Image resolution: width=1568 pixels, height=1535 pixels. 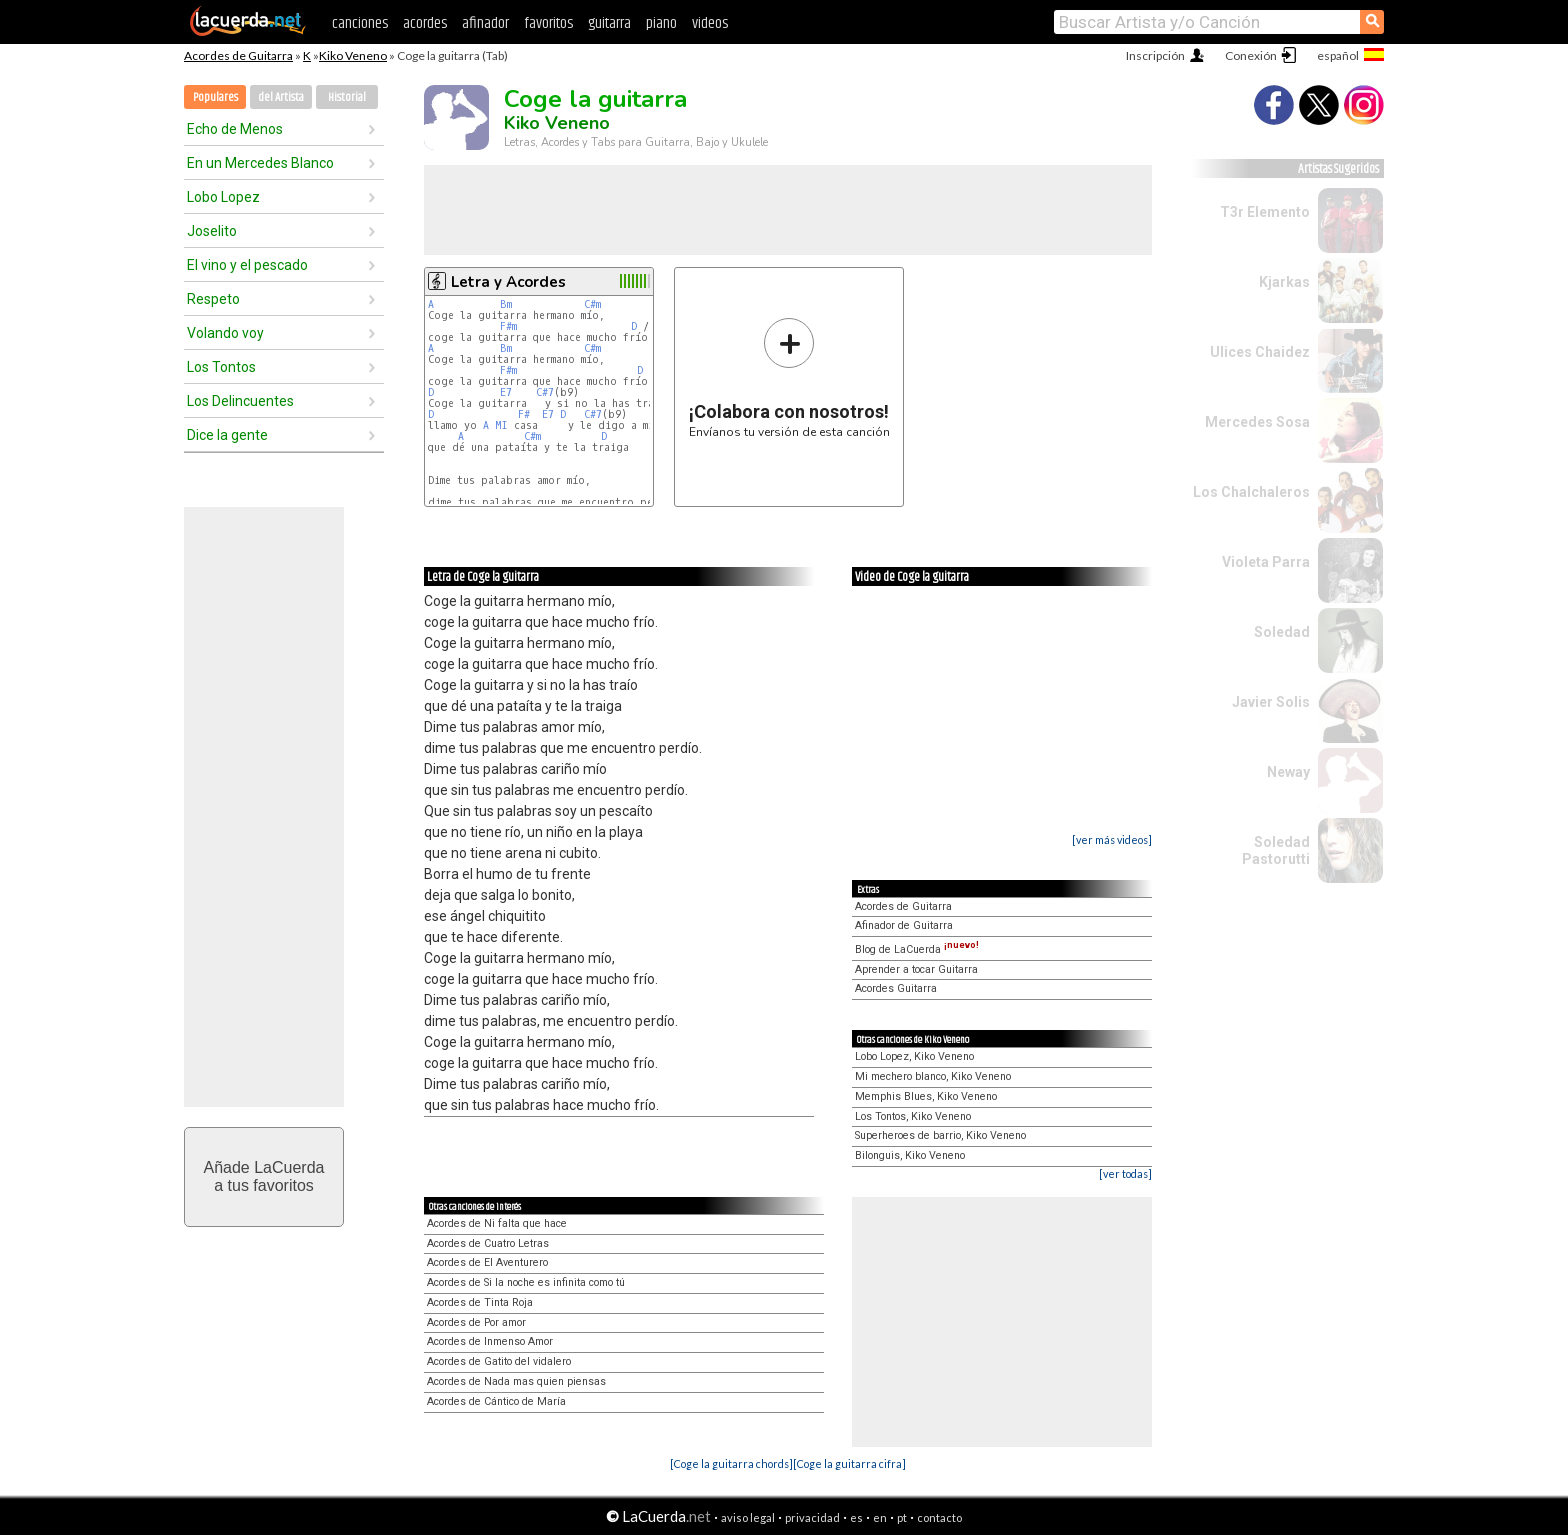 I want to click on canciones, so click(x=360, y=23).